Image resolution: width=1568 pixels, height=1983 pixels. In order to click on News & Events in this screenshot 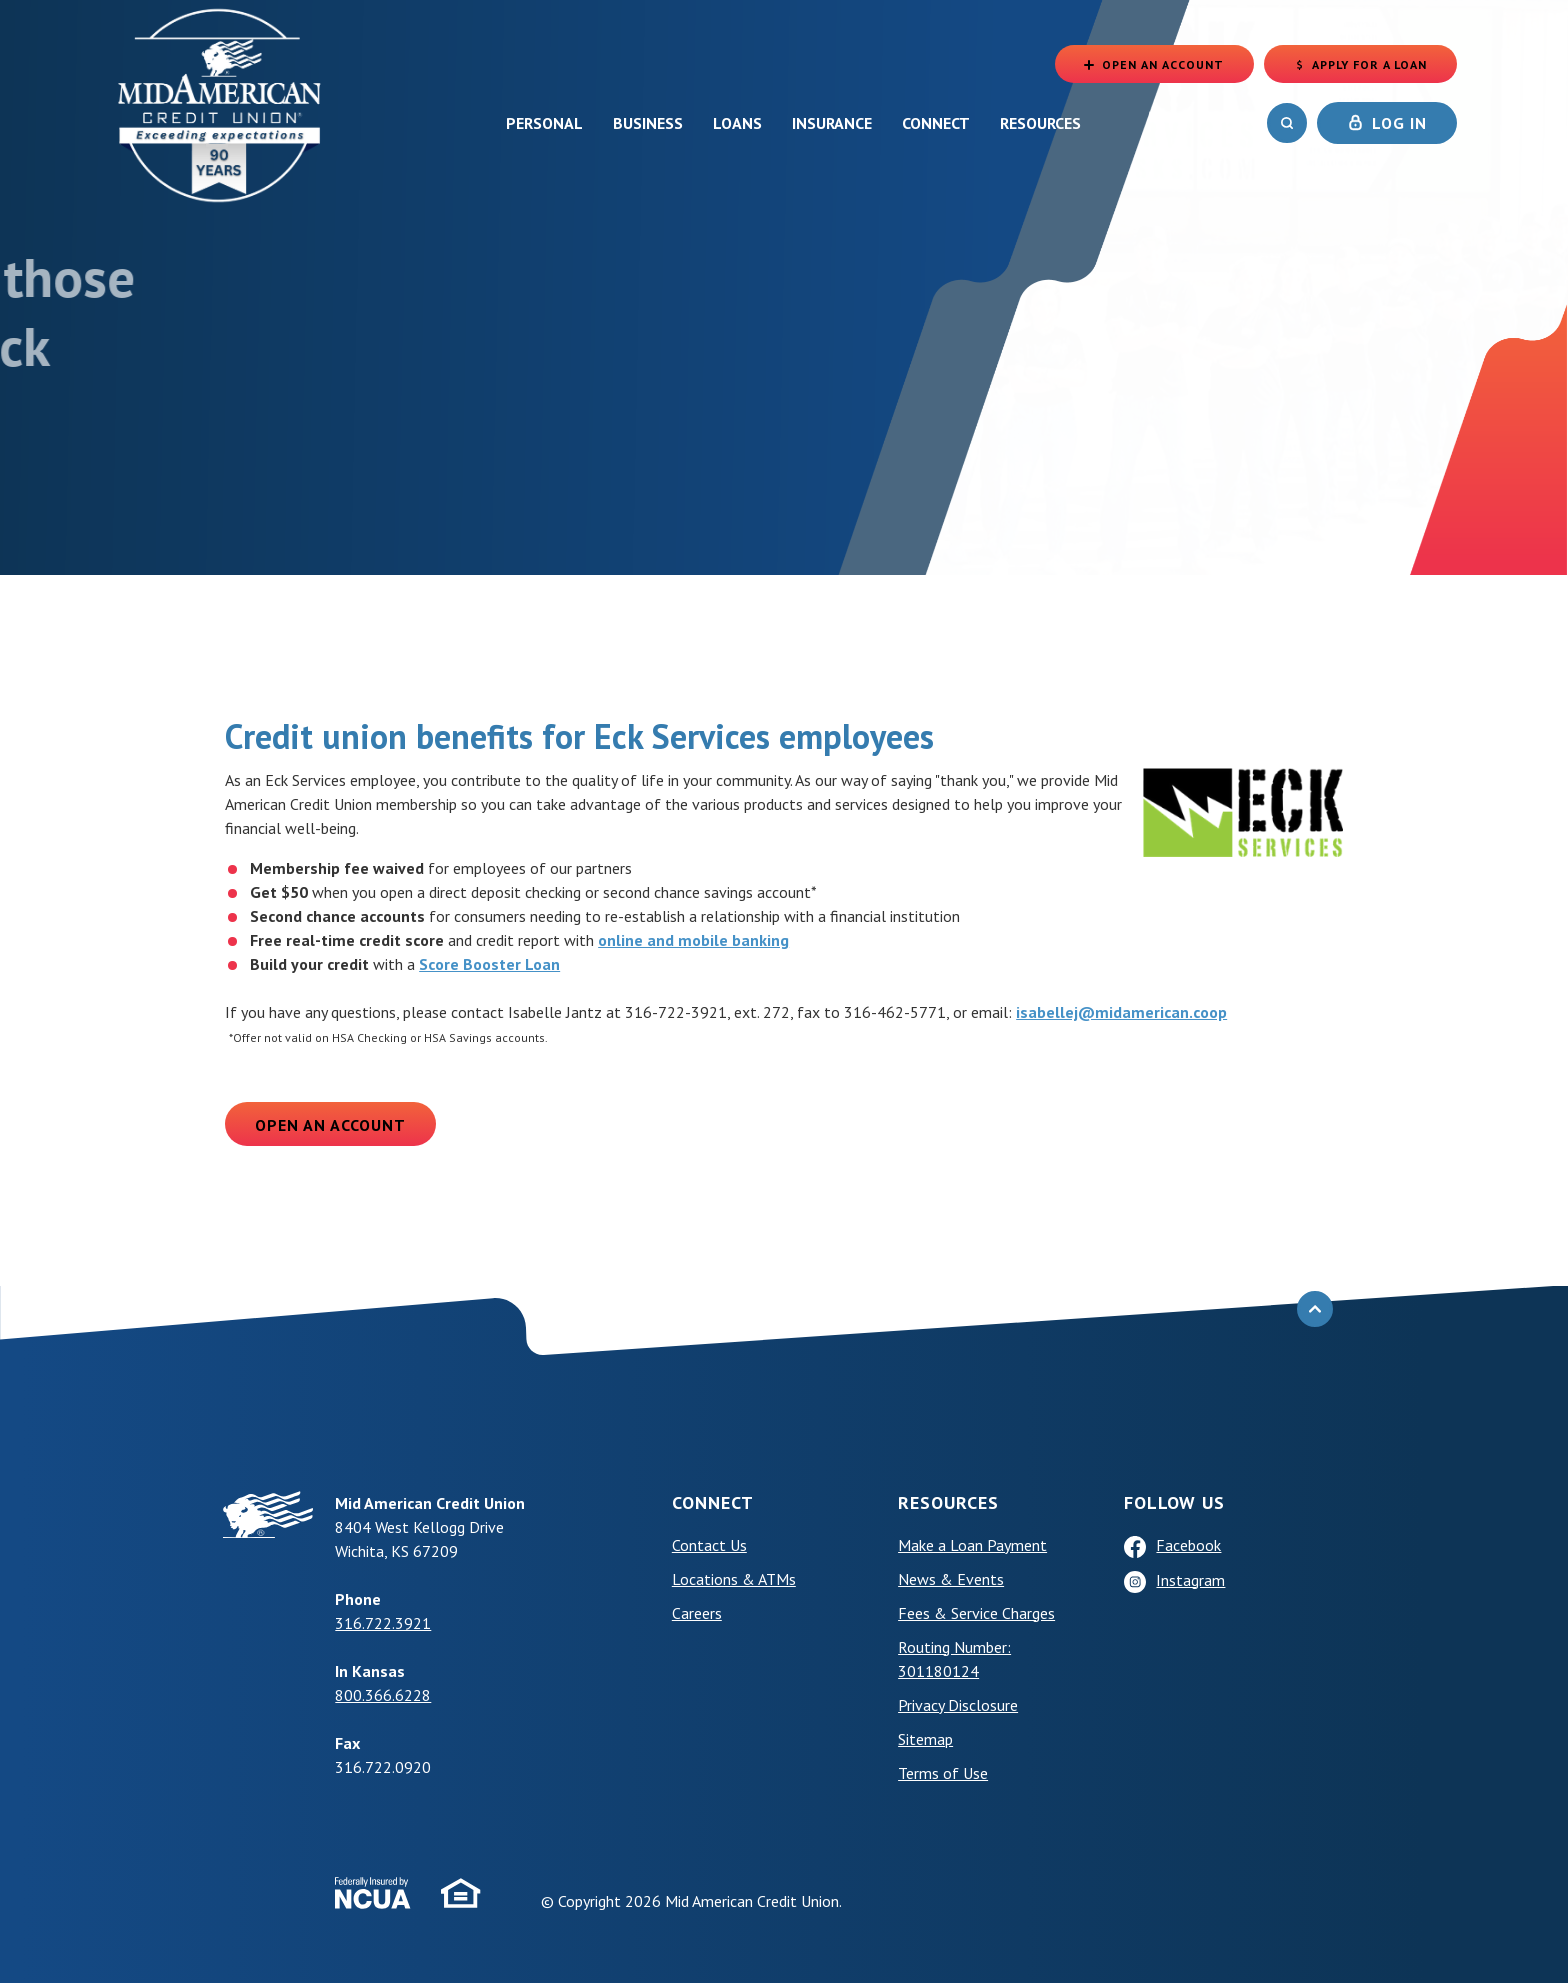, I will do `click(951, 1579)`.